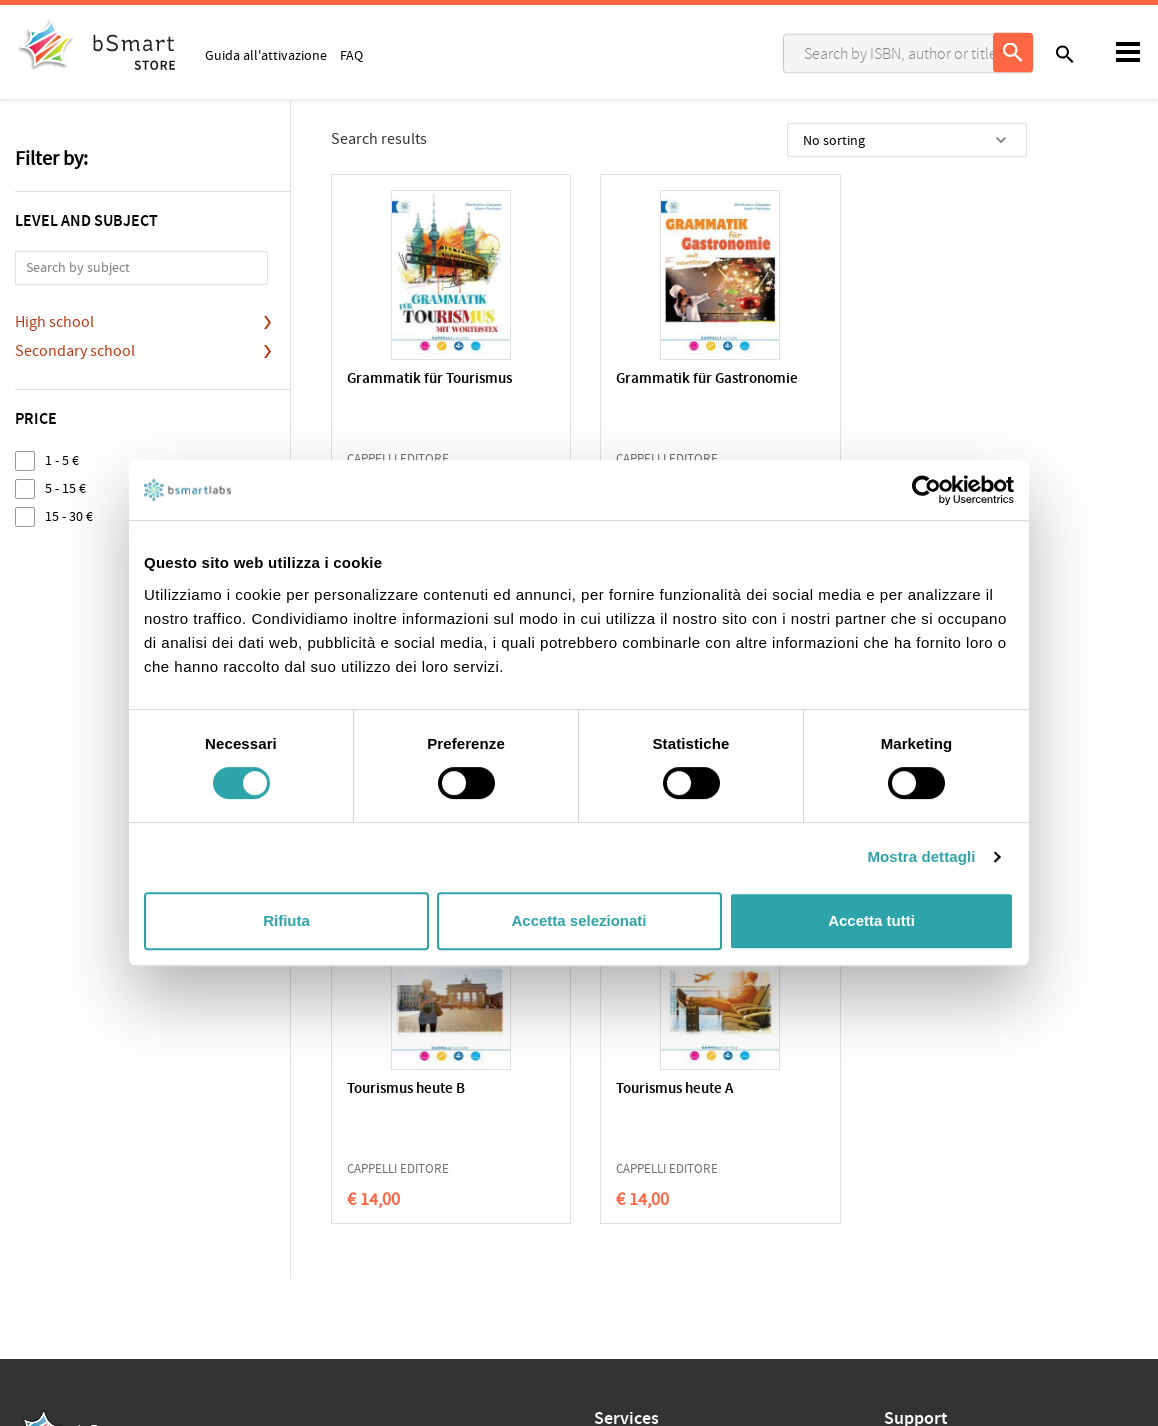 This screenshot has width=1158, height=1426. What do you see at coordinates (676, 379) in the screenshot?
I see `Grammatik für Gastronomie` at bounding box center [676, 379].